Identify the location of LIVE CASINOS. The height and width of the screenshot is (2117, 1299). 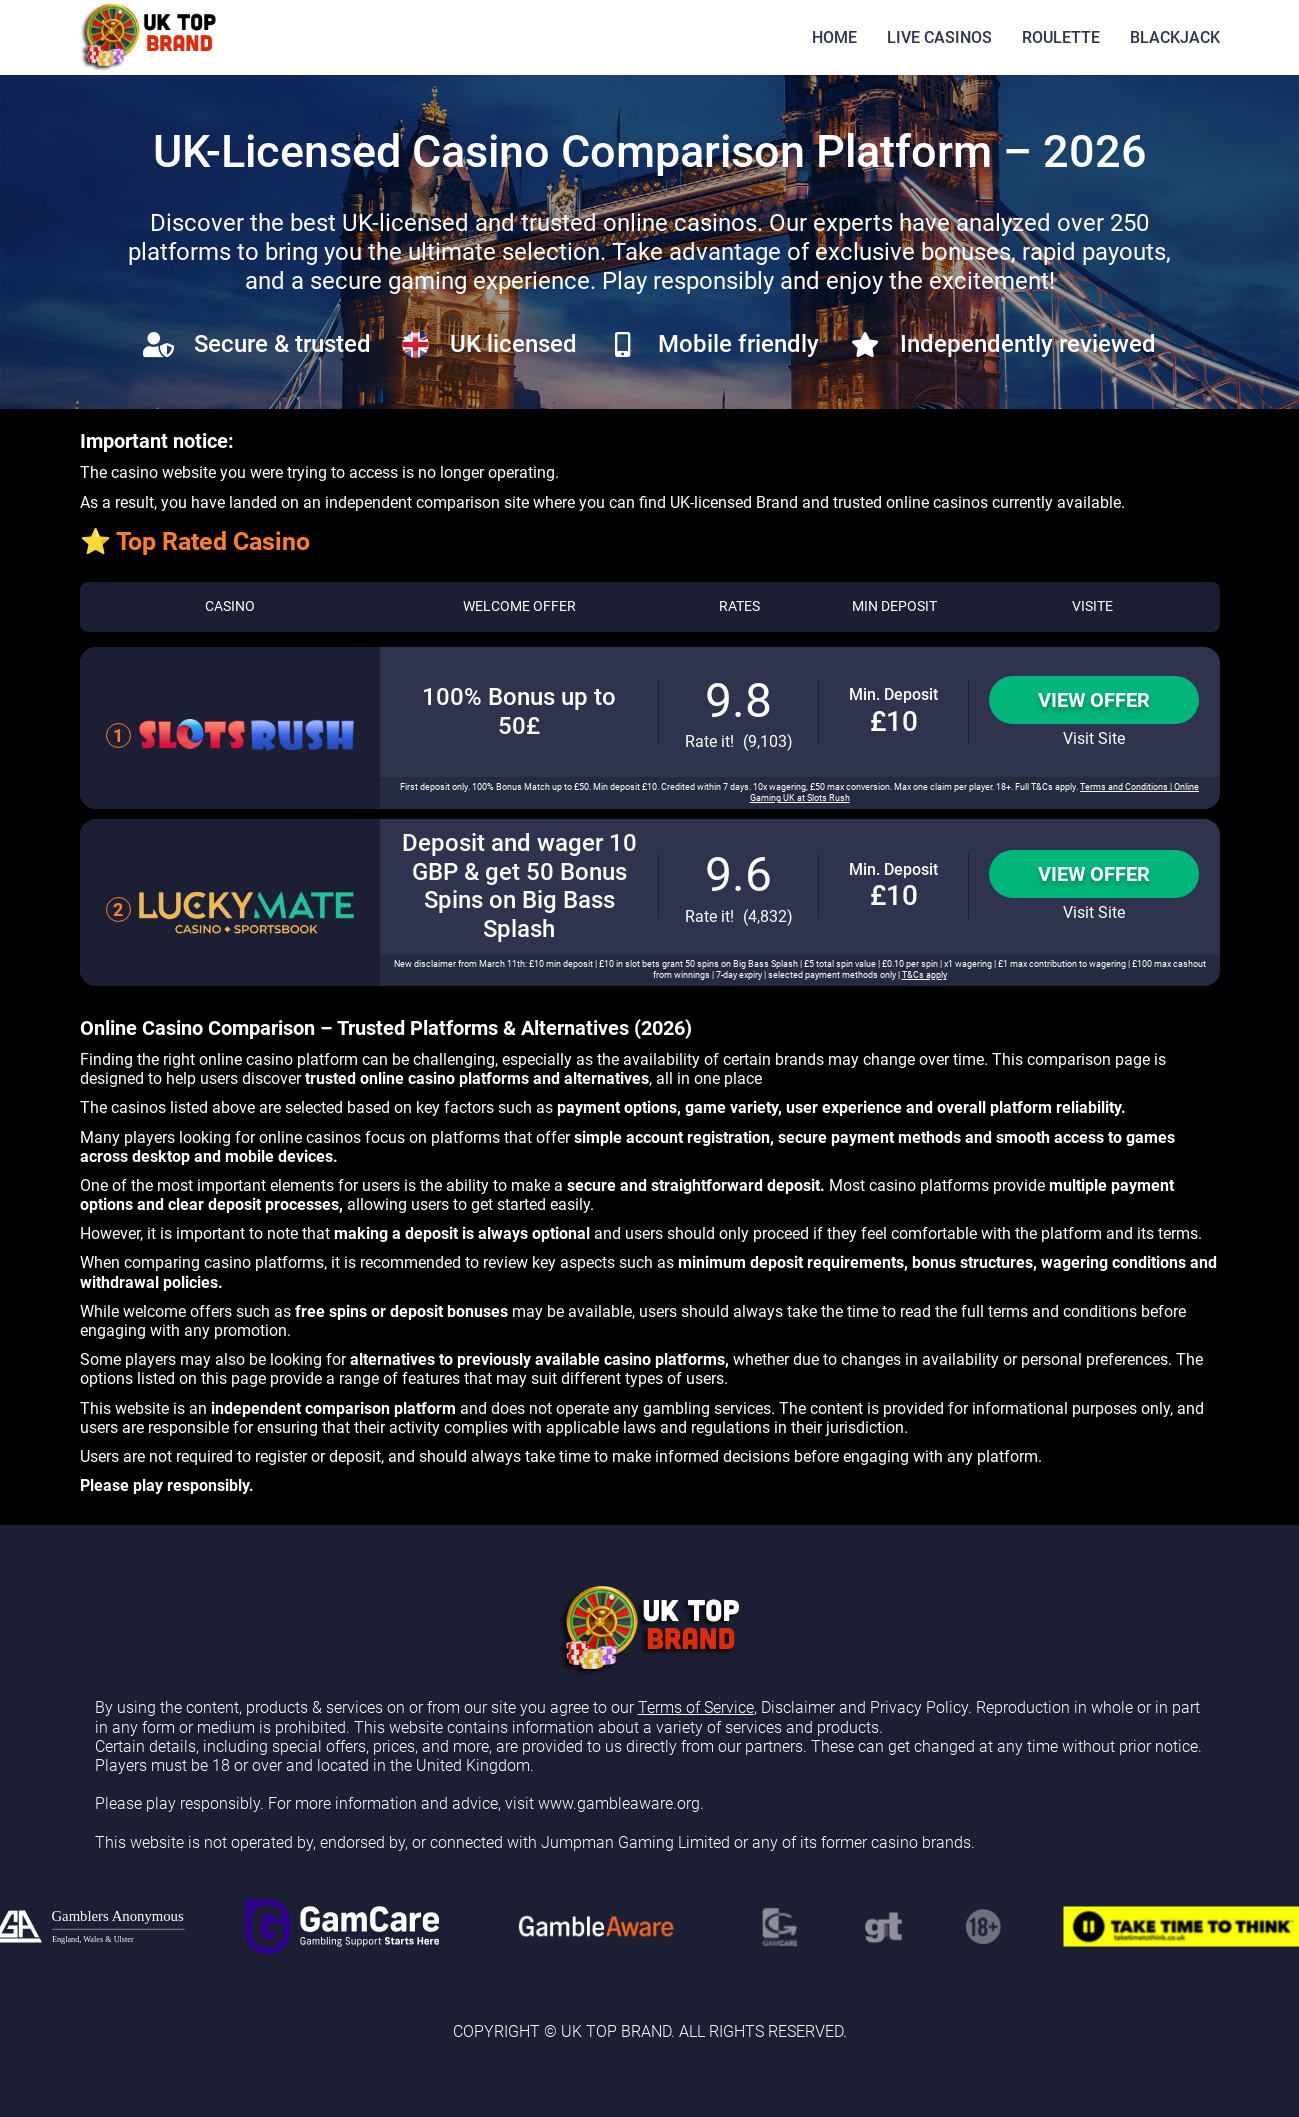
(939, 37).